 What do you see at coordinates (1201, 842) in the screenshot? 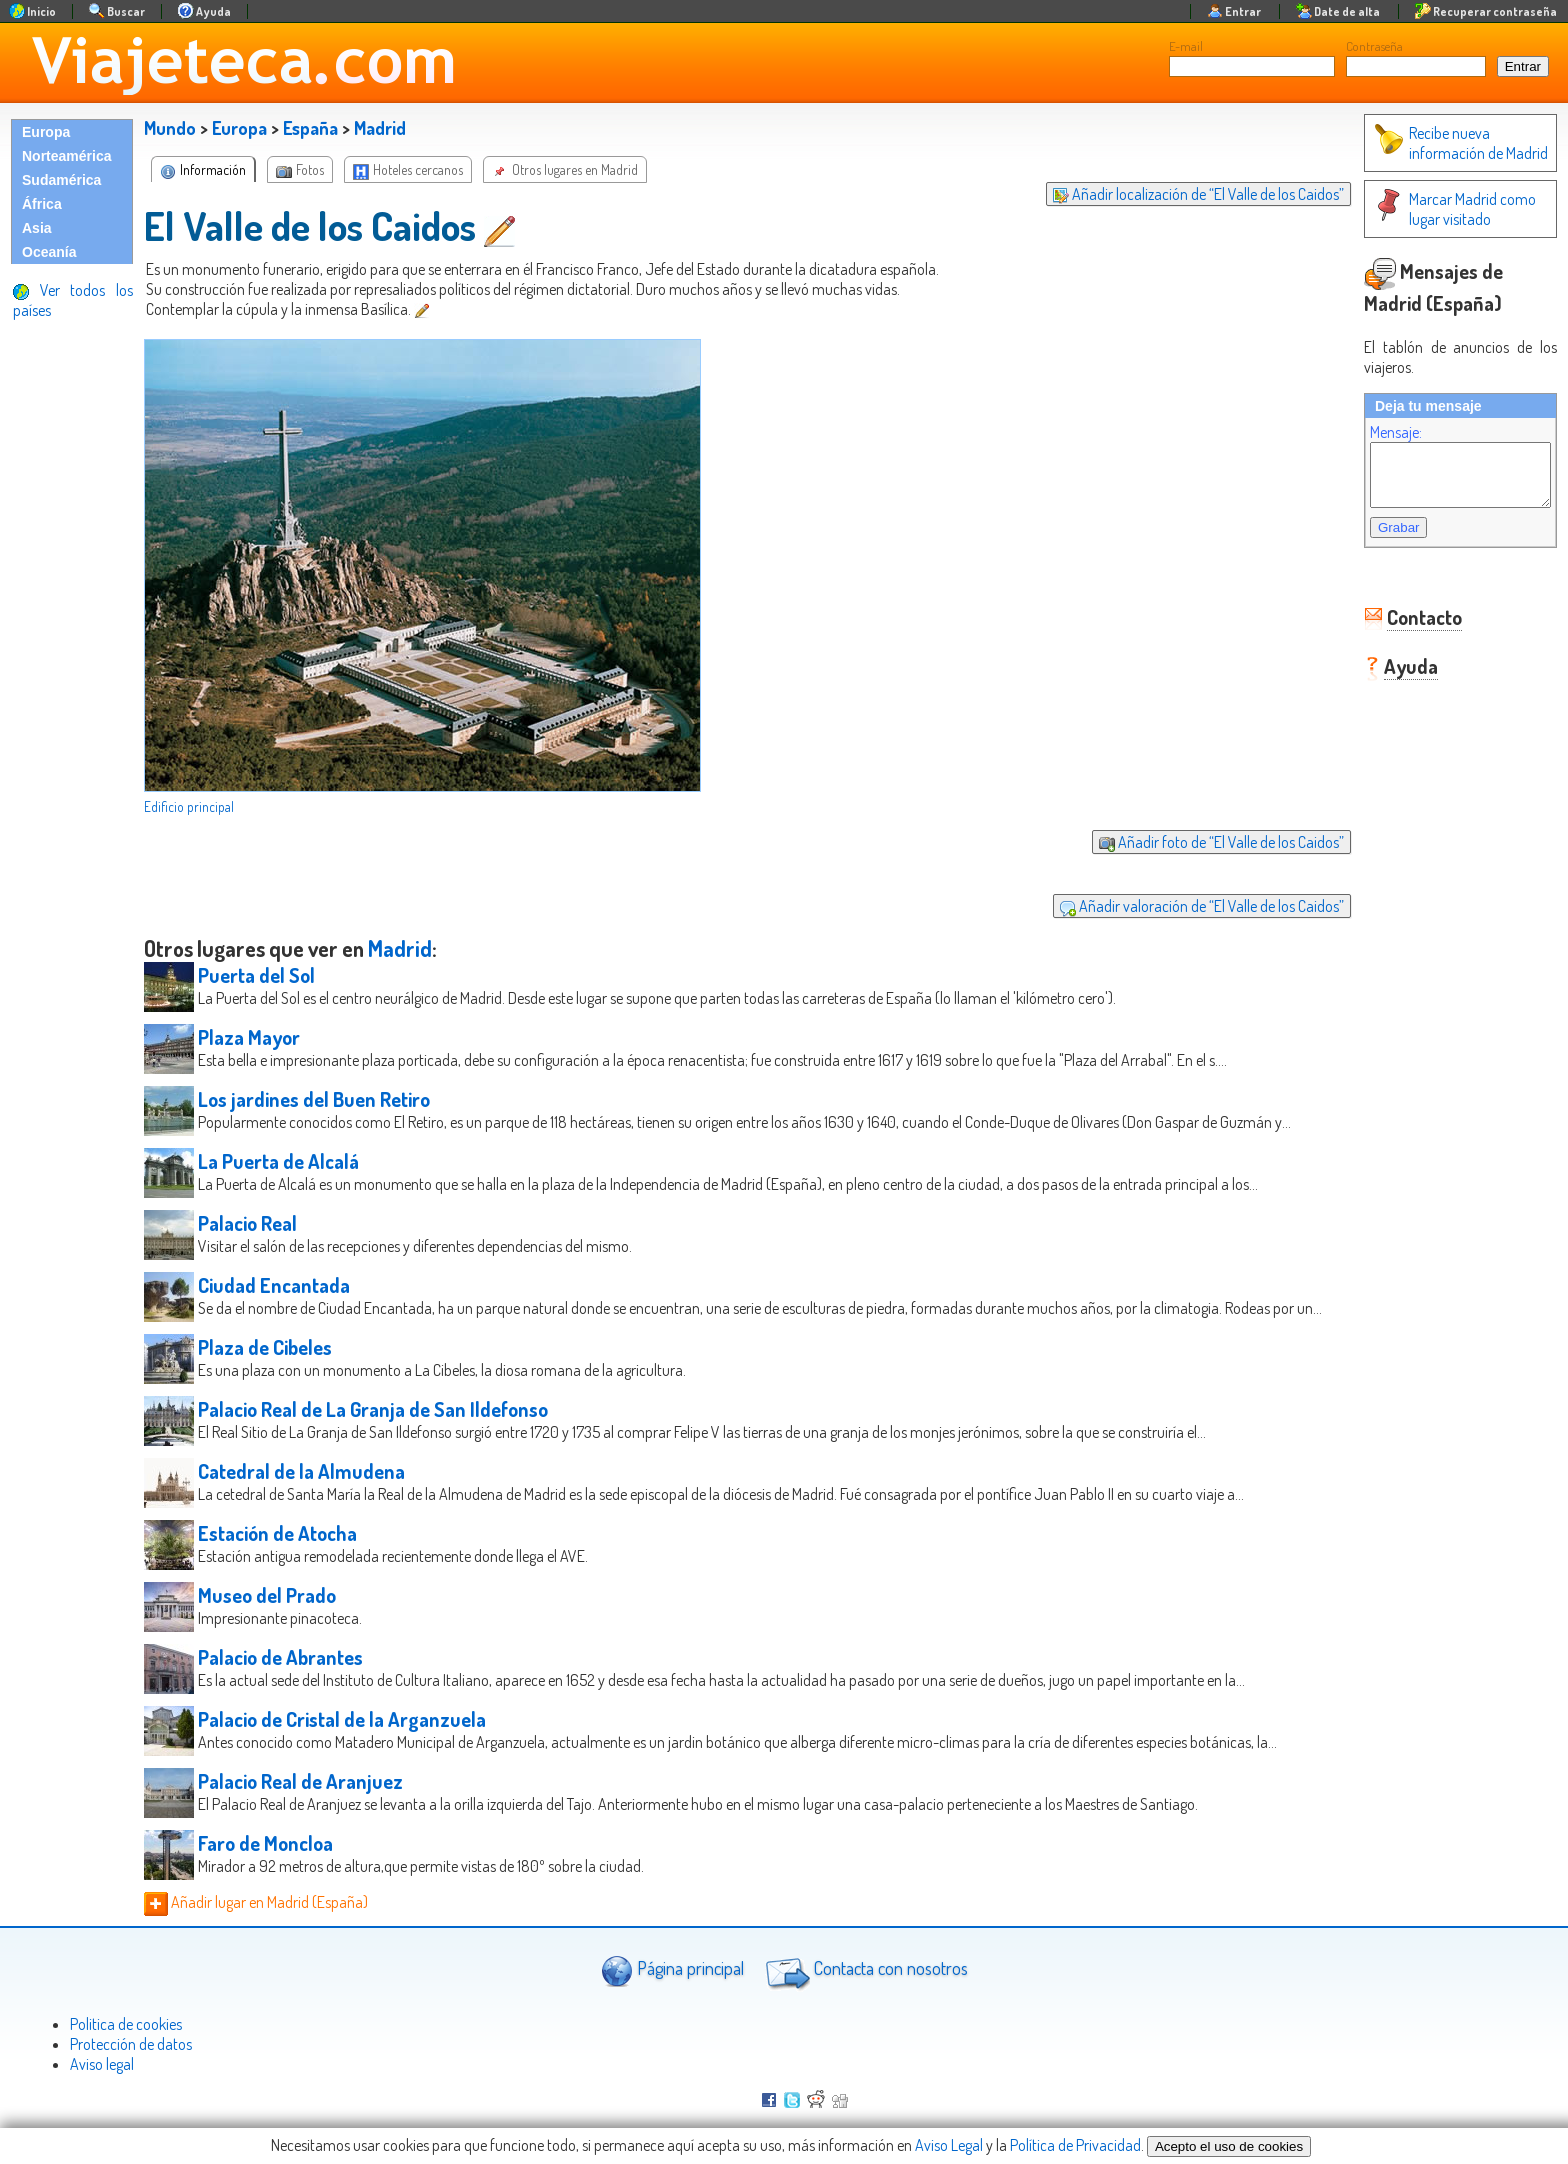
I see `Añadir foto de “El Valle de los Caidos”` at bounding box center [1201, 842].